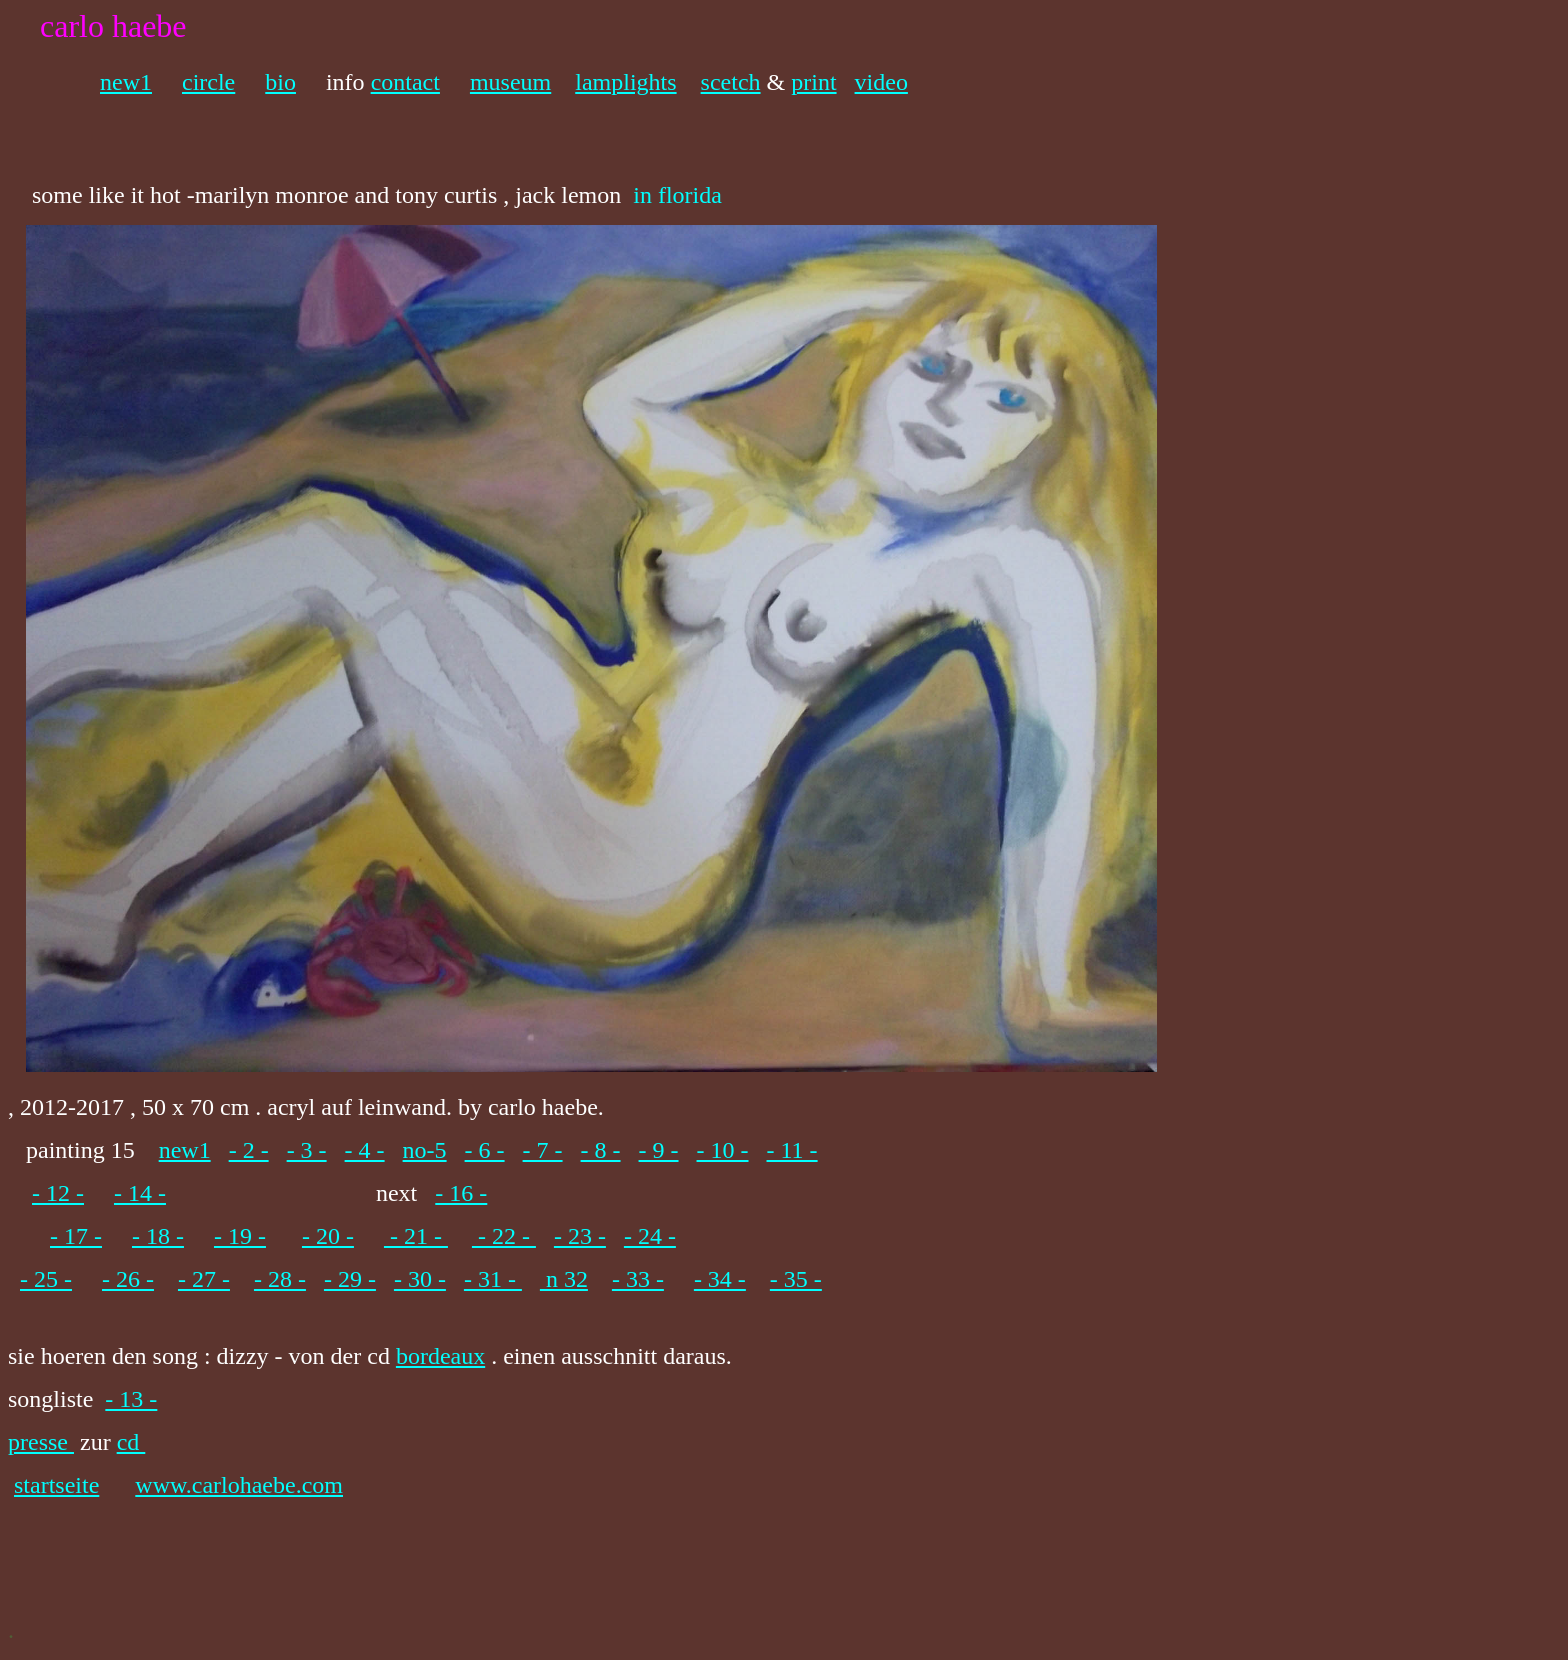 This screenshot has height=1660, width=1568. What do you see at coordinates (208, 82) in the screenshot?
I see `circle` at bounding box center [208, 82].